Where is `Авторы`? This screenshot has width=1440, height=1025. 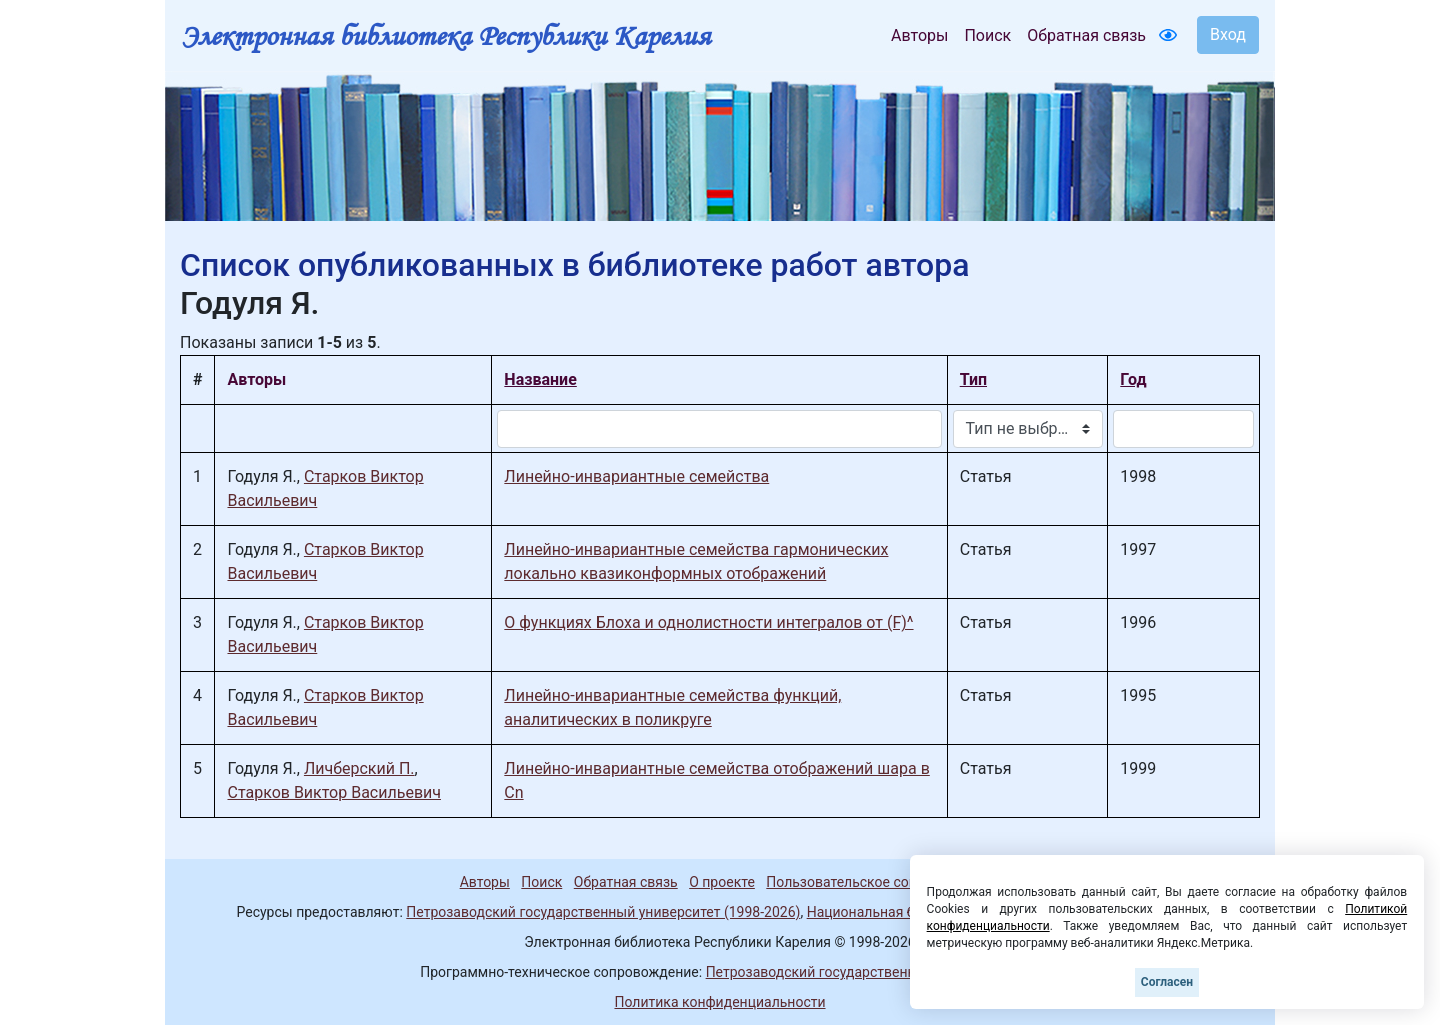
Авторы is located at coordinates (919, 35).